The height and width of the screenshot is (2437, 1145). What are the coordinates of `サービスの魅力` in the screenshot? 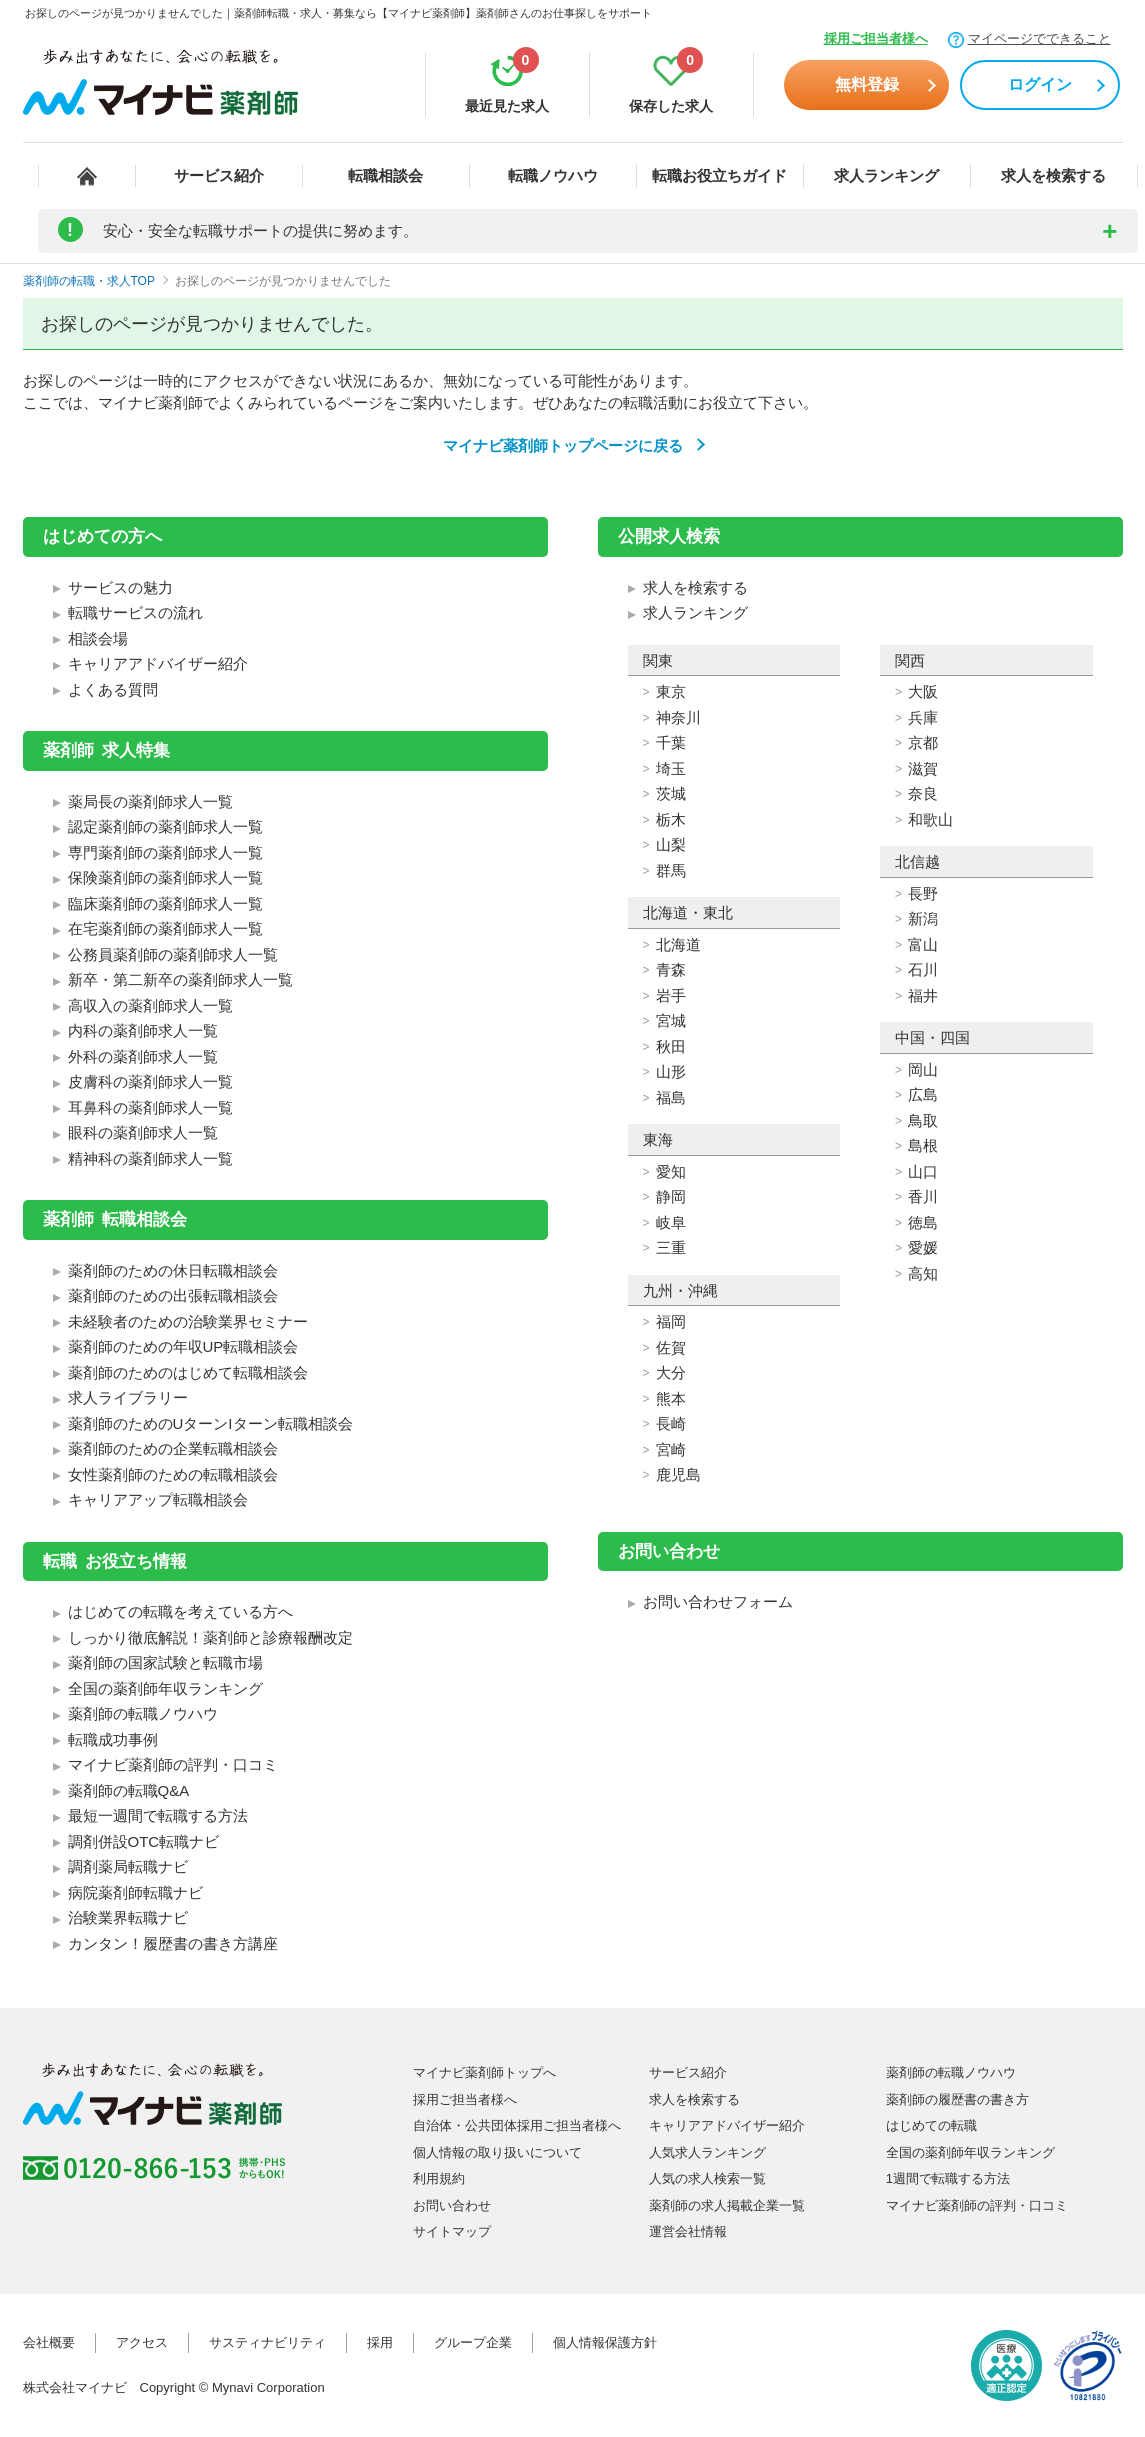 It's located at (120, 587).